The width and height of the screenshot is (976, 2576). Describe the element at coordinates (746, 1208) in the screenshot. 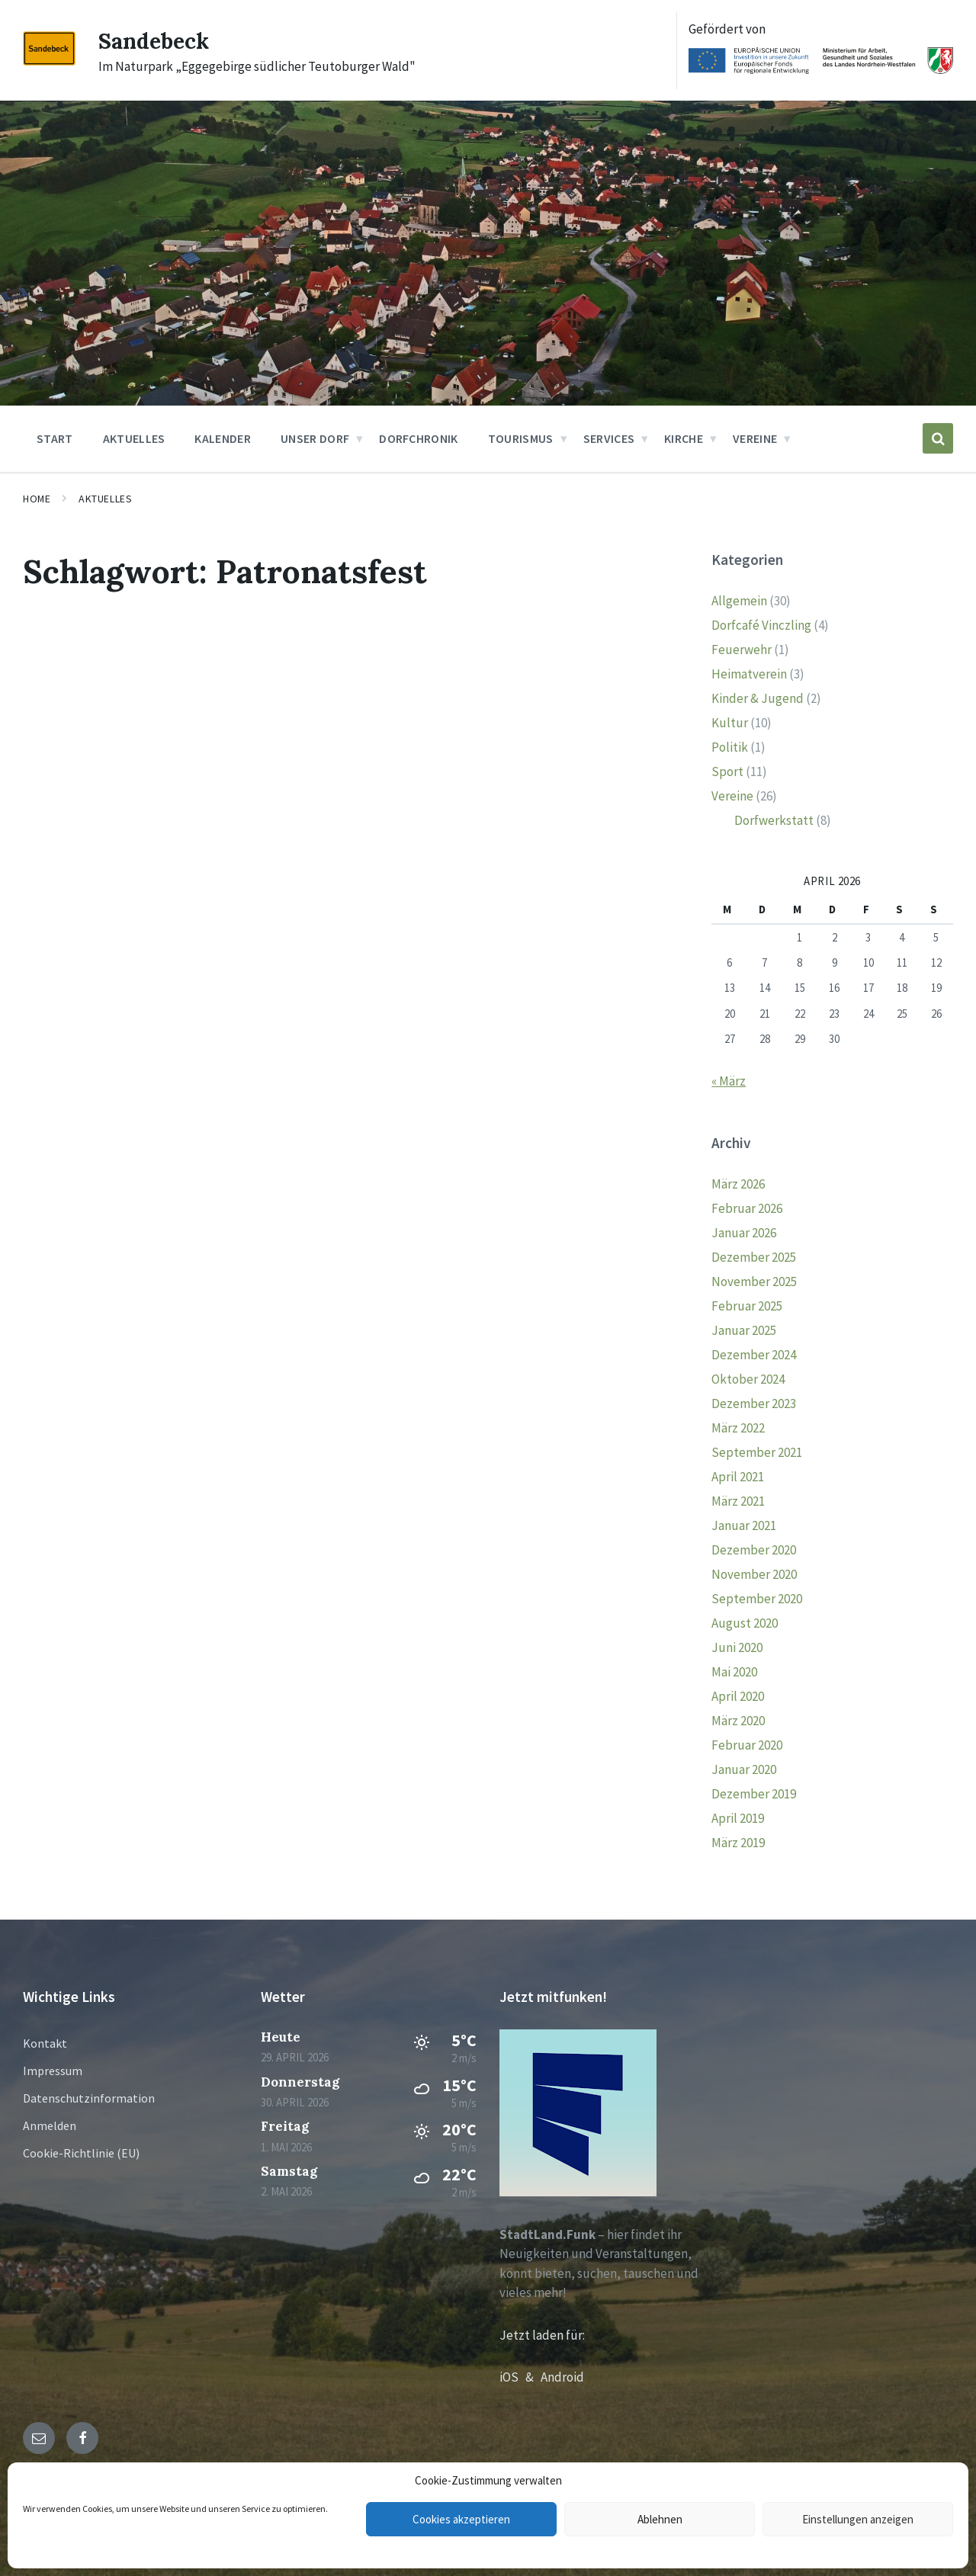

I see `Februar 2026` at that location.